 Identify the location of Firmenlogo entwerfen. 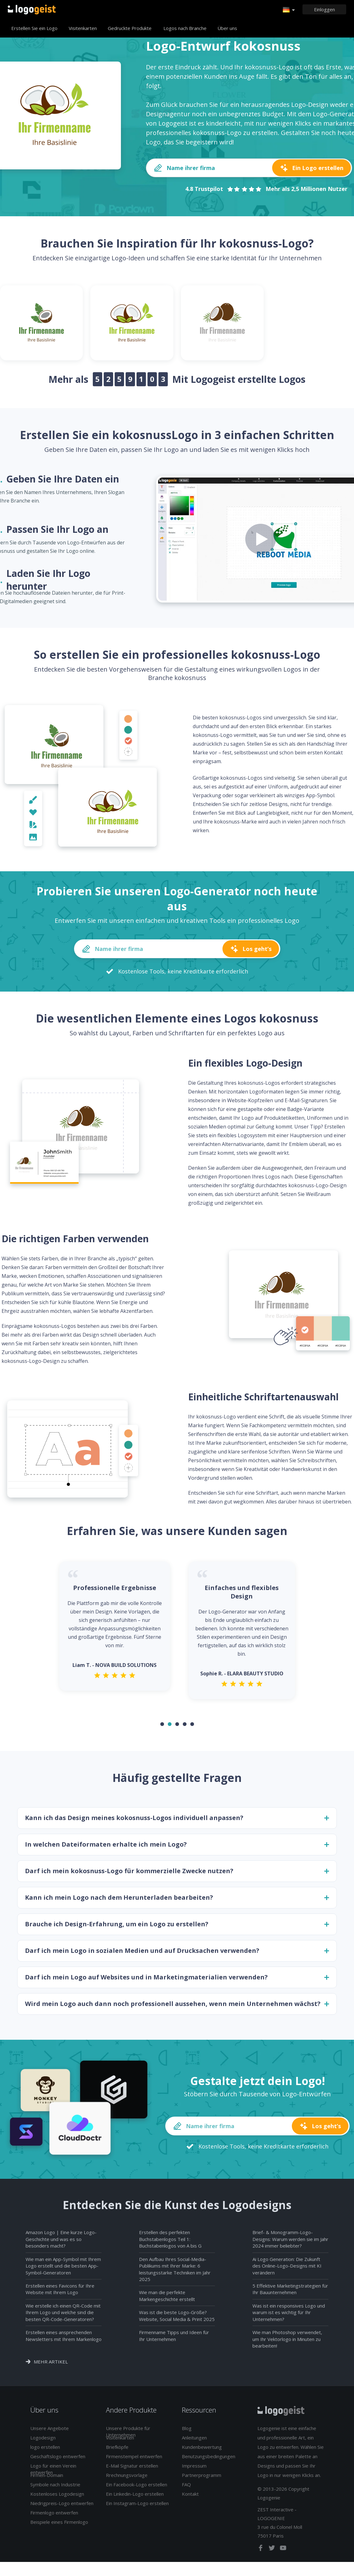
(54, 2516).